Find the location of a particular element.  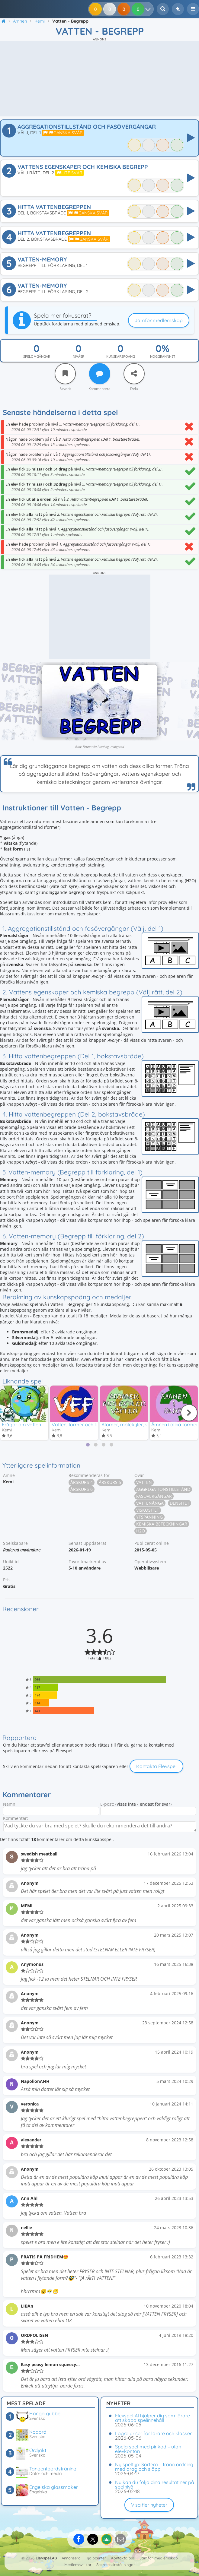

Kodord is located at coordinates (38, 2432).